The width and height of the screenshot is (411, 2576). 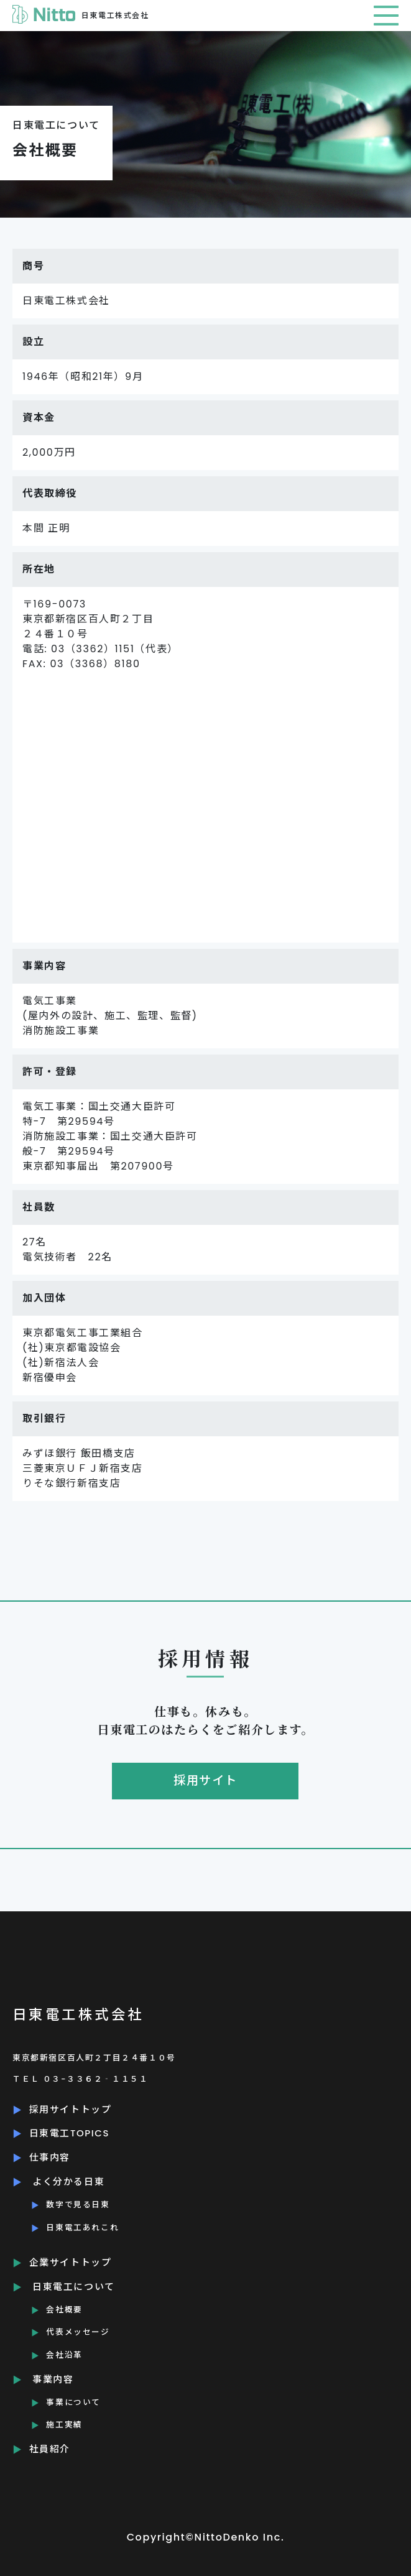 What do you see at coordinates (52, 2379) in the screenshot?
I see `事業内容` at bounding box center [52, 2379].